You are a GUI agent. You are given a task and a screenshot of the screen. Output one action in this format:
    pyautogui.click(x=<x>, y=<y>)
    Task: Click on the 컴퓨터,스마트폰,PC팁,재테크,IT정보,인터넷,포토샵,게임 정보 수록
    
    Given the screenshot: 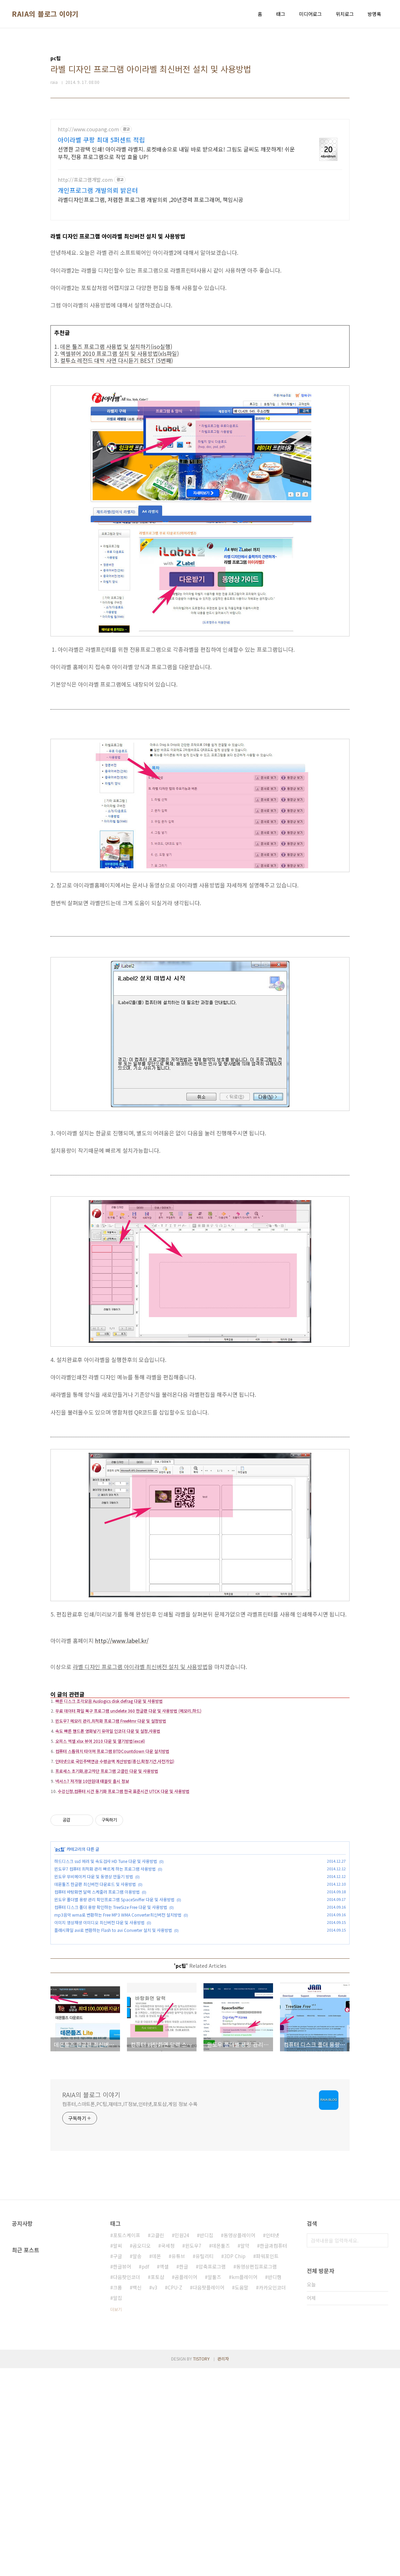 What is the action you would take?
    pyautogui.click(x=130, y=2311)
    